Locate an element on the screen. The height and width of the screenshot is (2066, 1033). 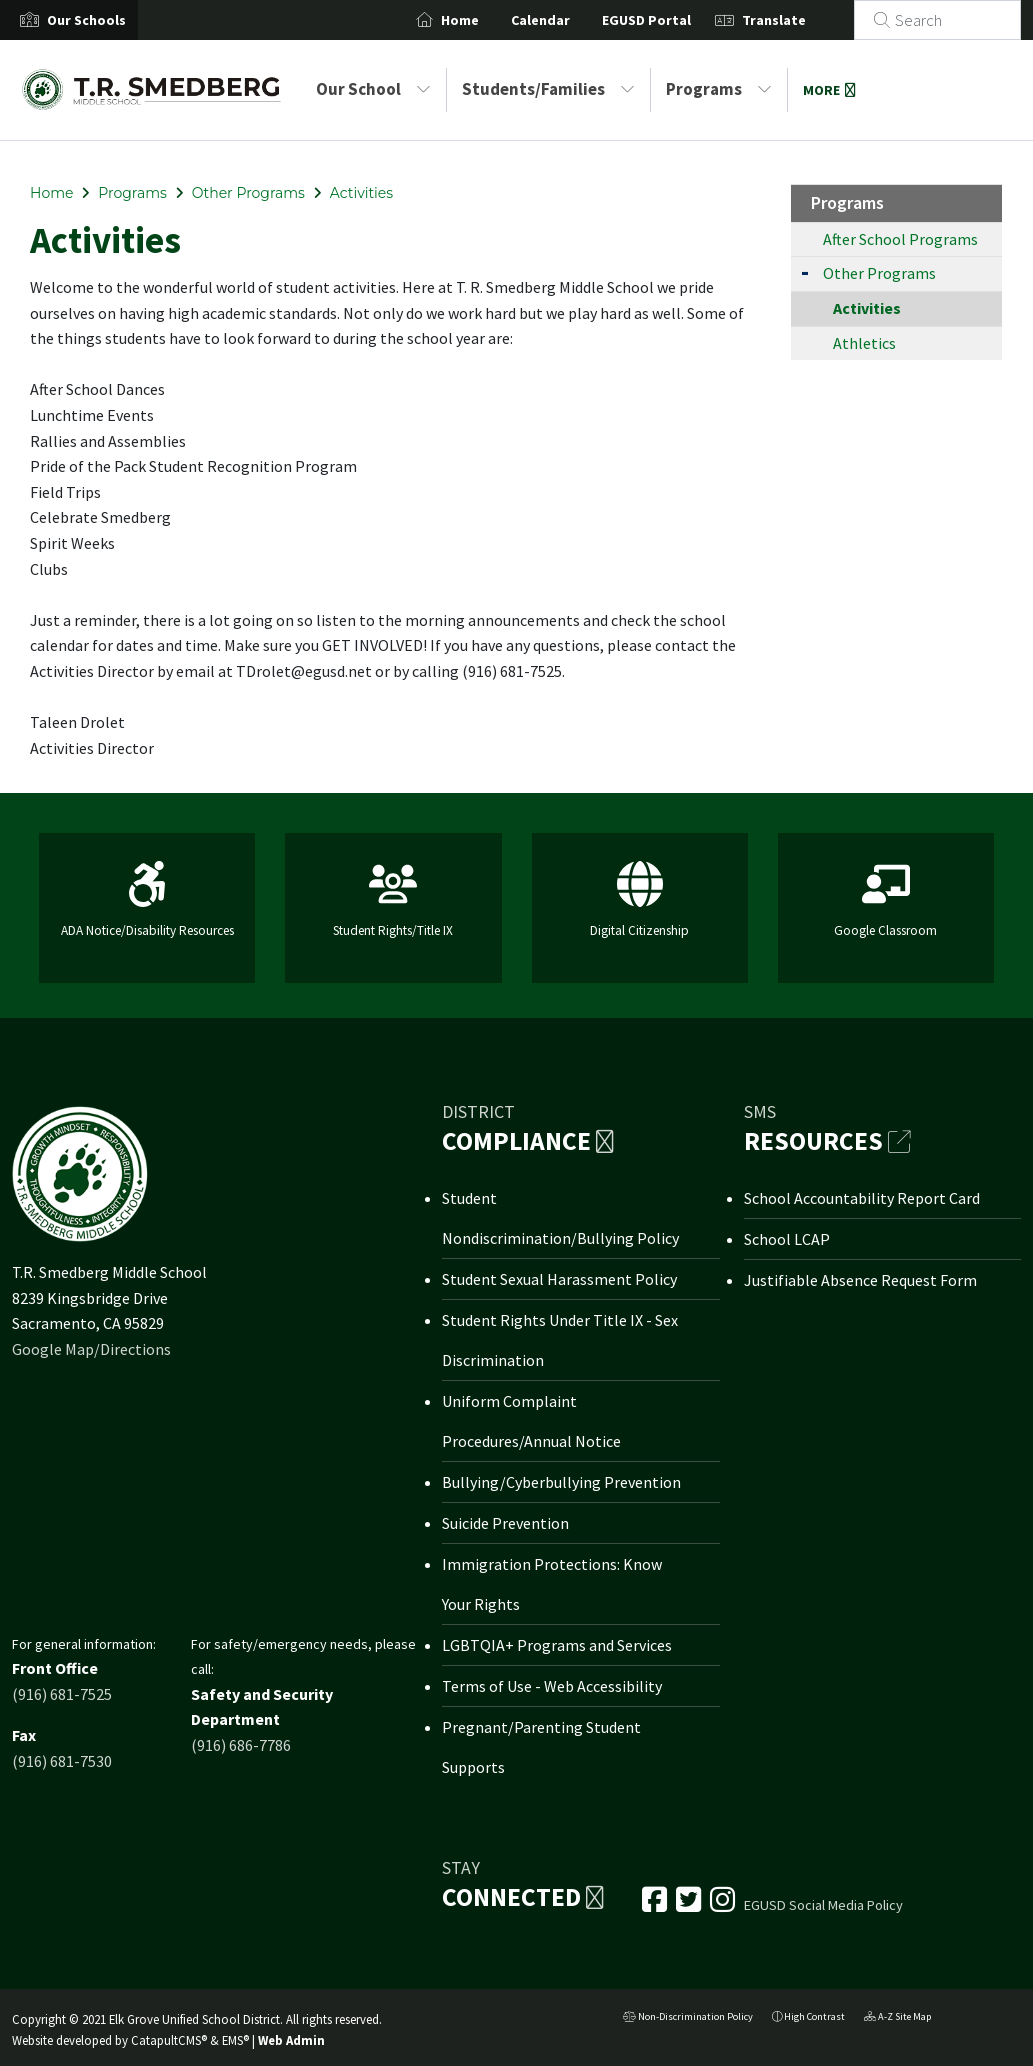
Terms of Use - Web Accessibility is located at coordinates (552, 1686).